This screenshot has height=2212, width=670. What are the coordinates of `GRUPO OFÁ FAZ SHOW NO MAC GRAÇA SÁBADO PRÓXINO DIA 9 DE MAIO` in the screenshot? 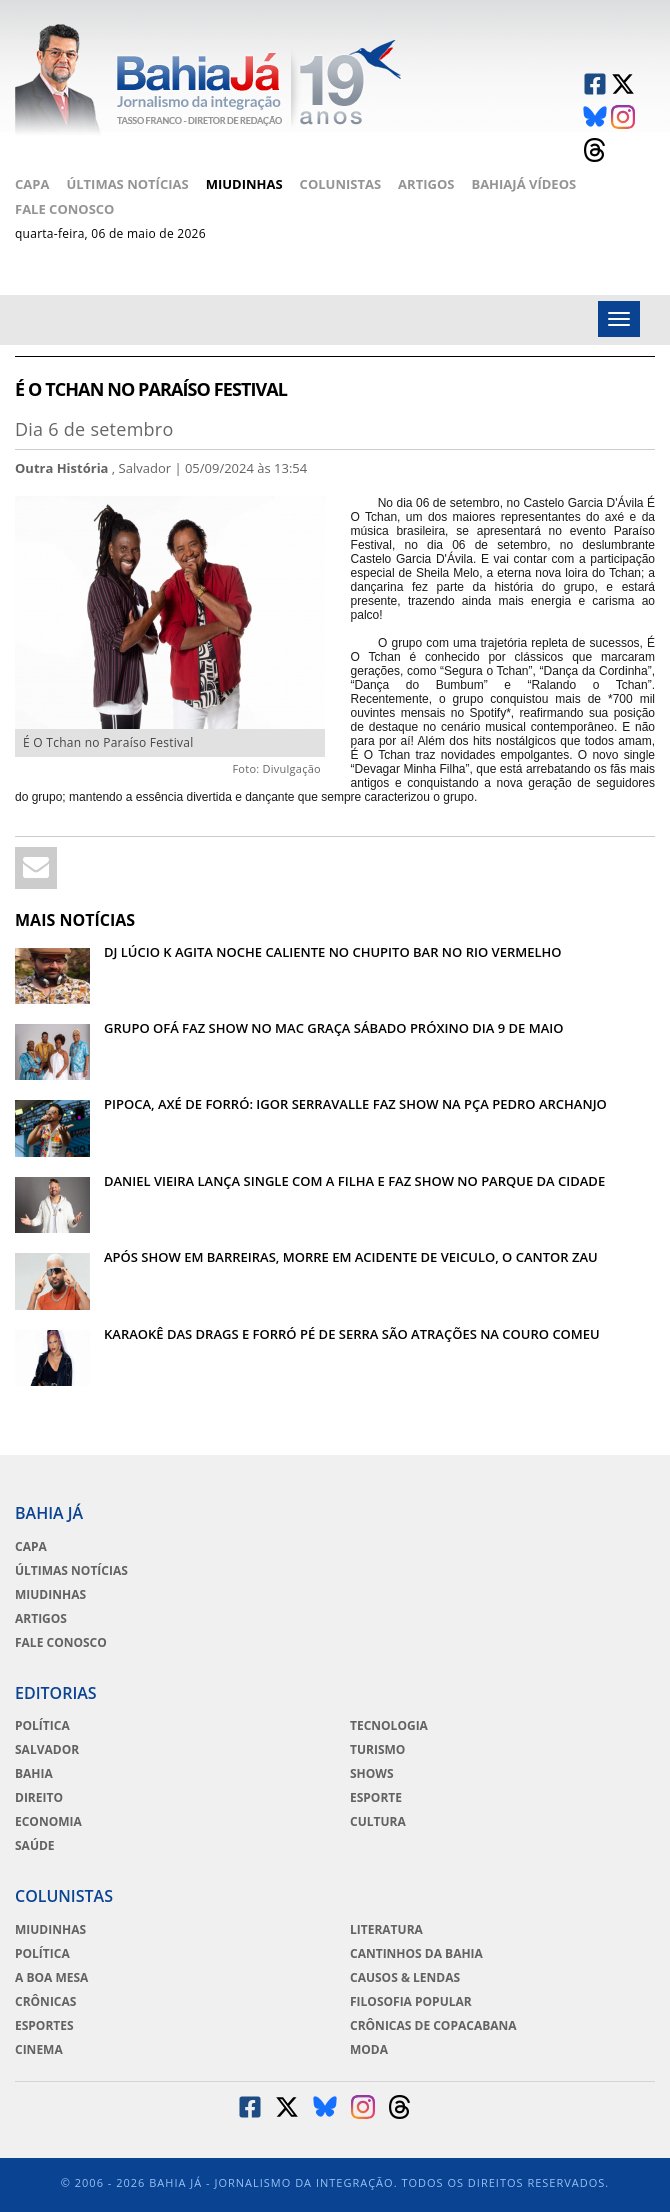 It's located at (333, 1028).